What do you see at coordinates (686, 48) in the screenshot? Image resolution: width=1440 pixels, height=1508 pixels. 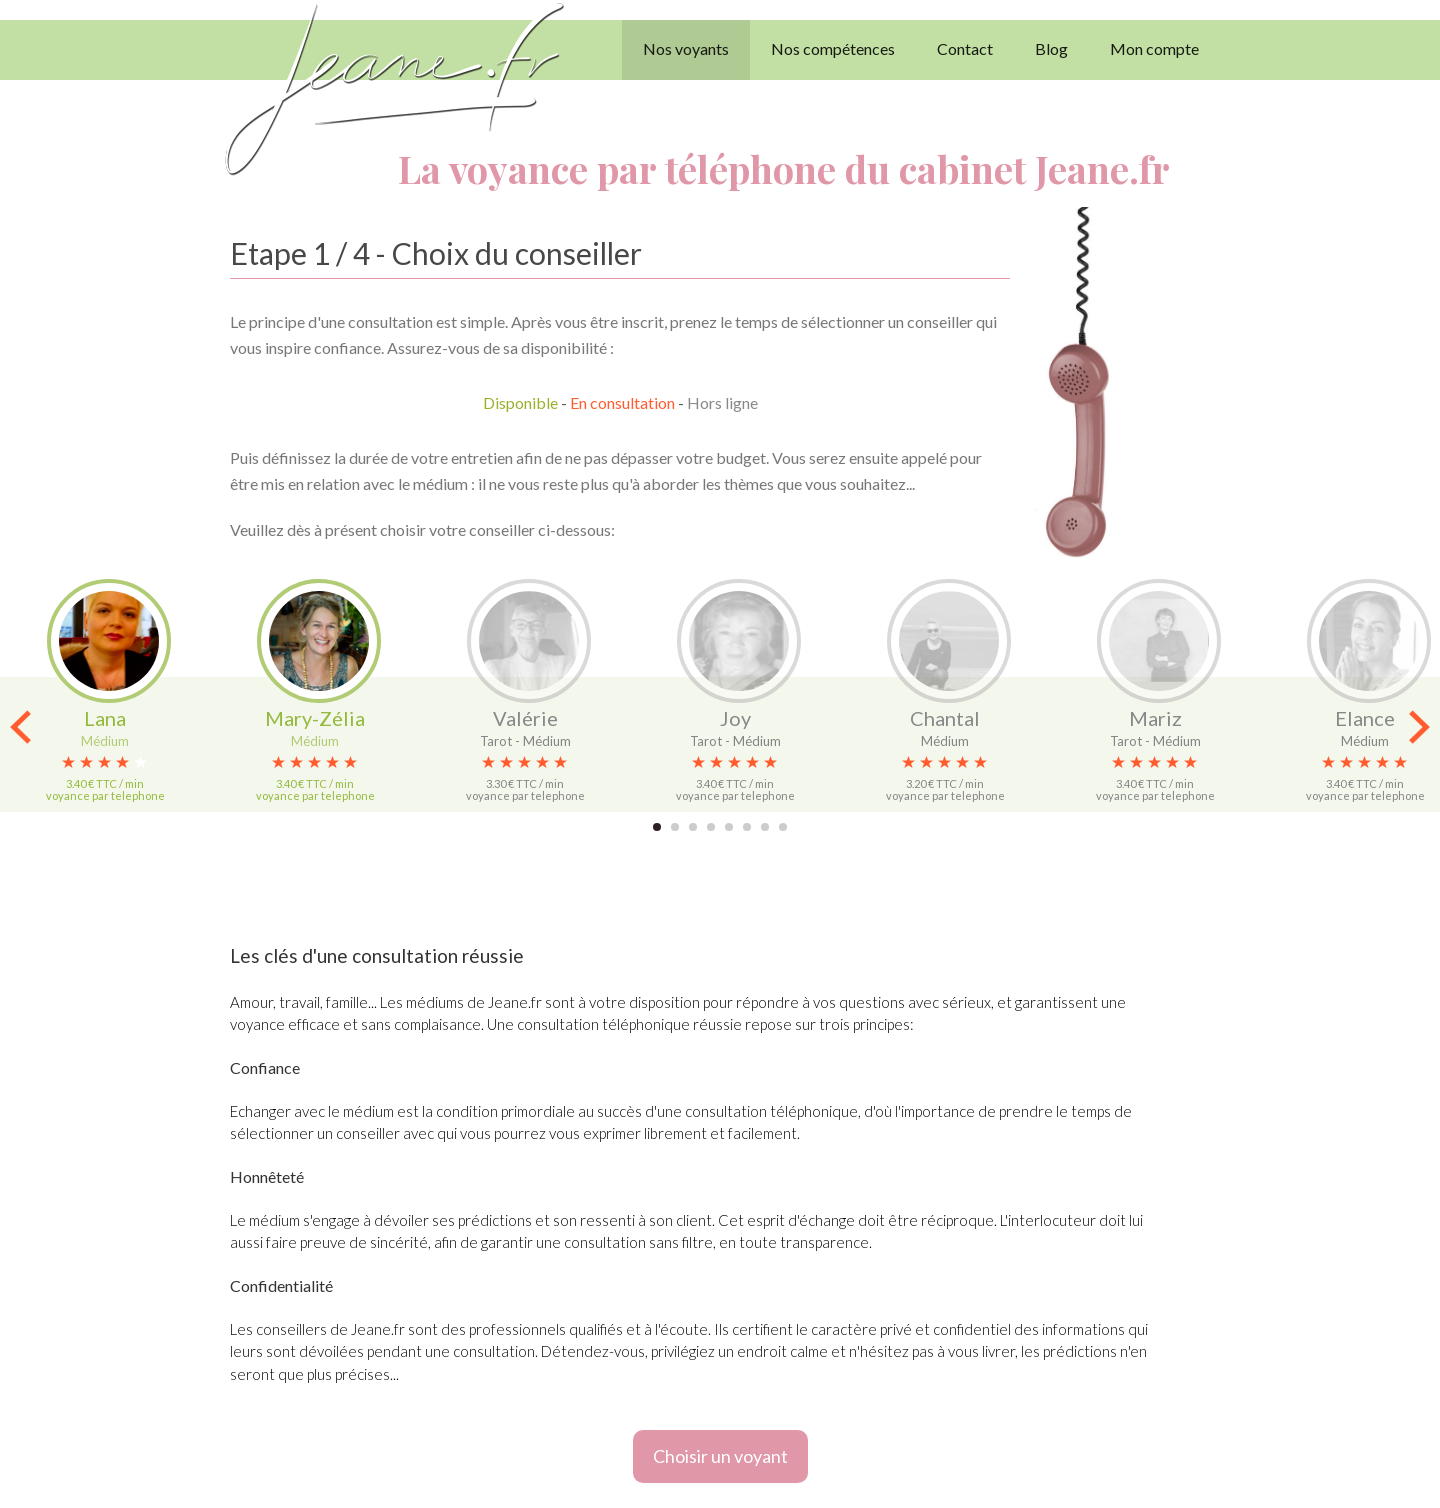 I see `Nos voyants` at bounding box center [686, 48].